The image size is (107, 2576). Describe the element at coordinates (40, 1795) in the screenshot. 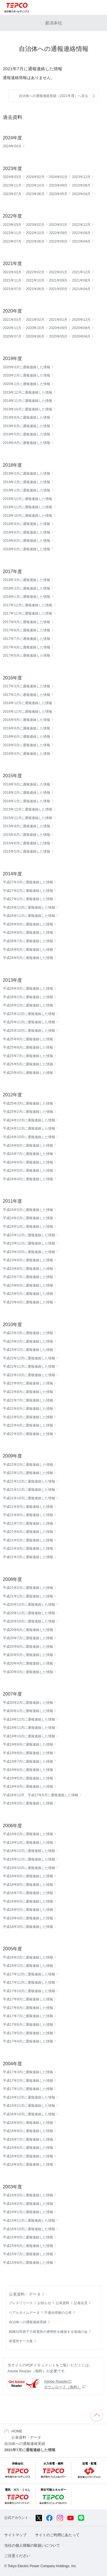

I see `平成18年12月、平成17年9月に通報連絡した情報` at that location.